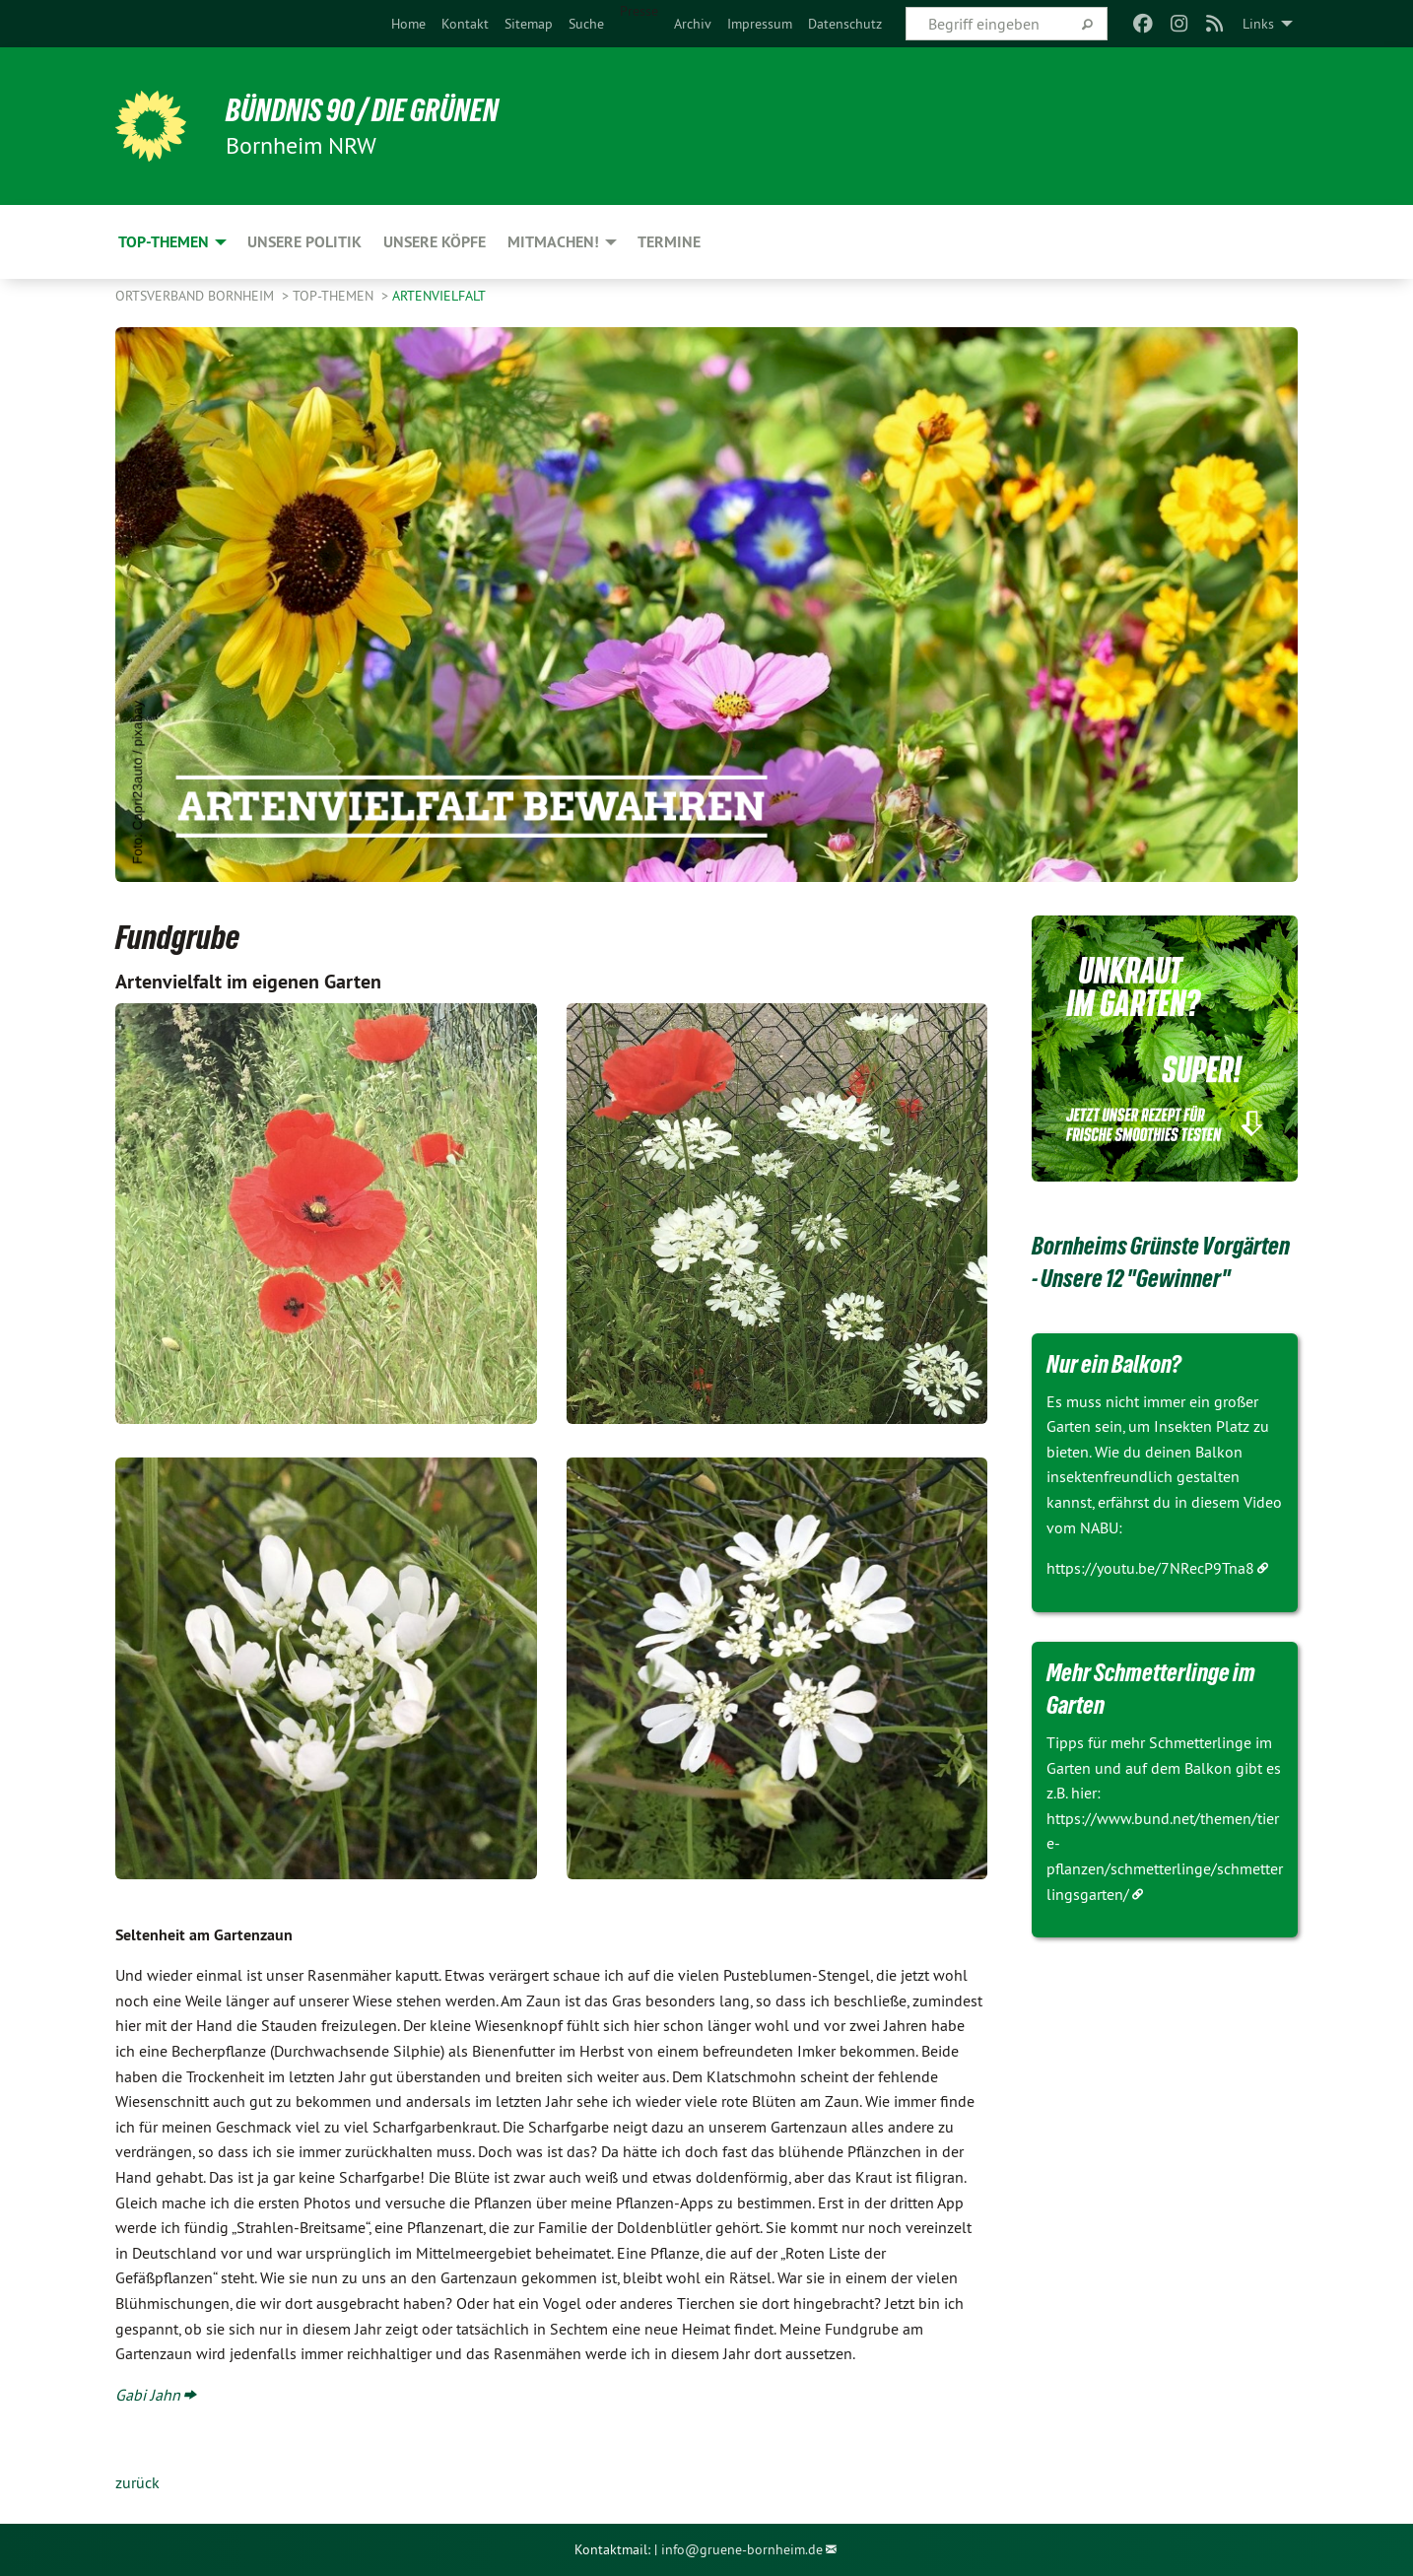 This screenshot has height=2576, width=1413. What do you see at coordinates (586, 24) in the screenshot?
I see `Suche` at bounding box center [586, 24].